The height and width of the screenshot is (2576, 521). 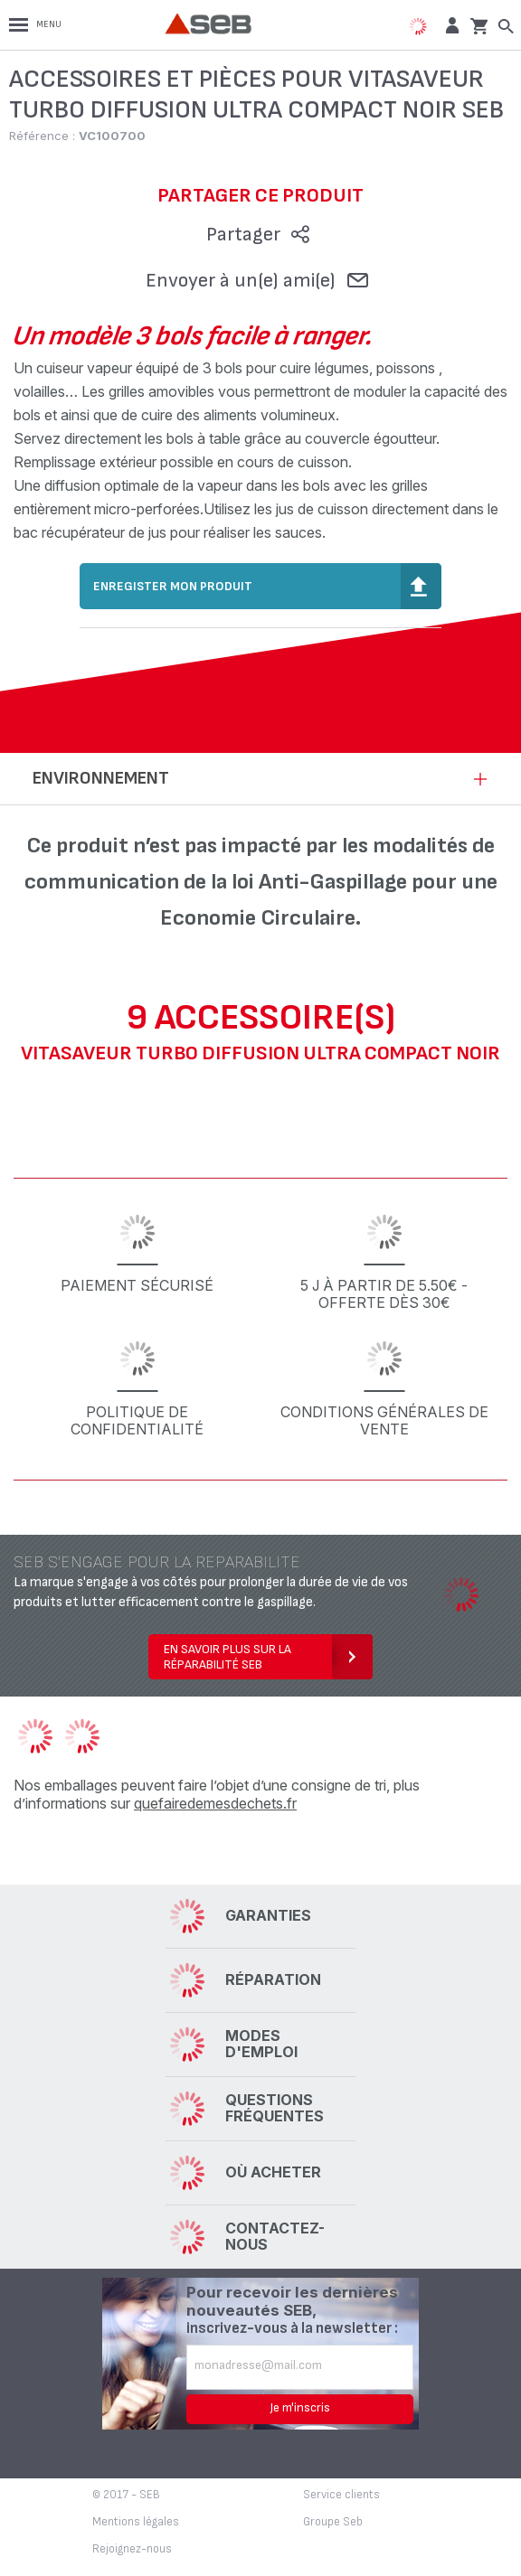 What do you see at coordinates (215, 1803) in the screenshot?
I see `quefairedemesdechets.fr` at bounding box center [215, 1803].